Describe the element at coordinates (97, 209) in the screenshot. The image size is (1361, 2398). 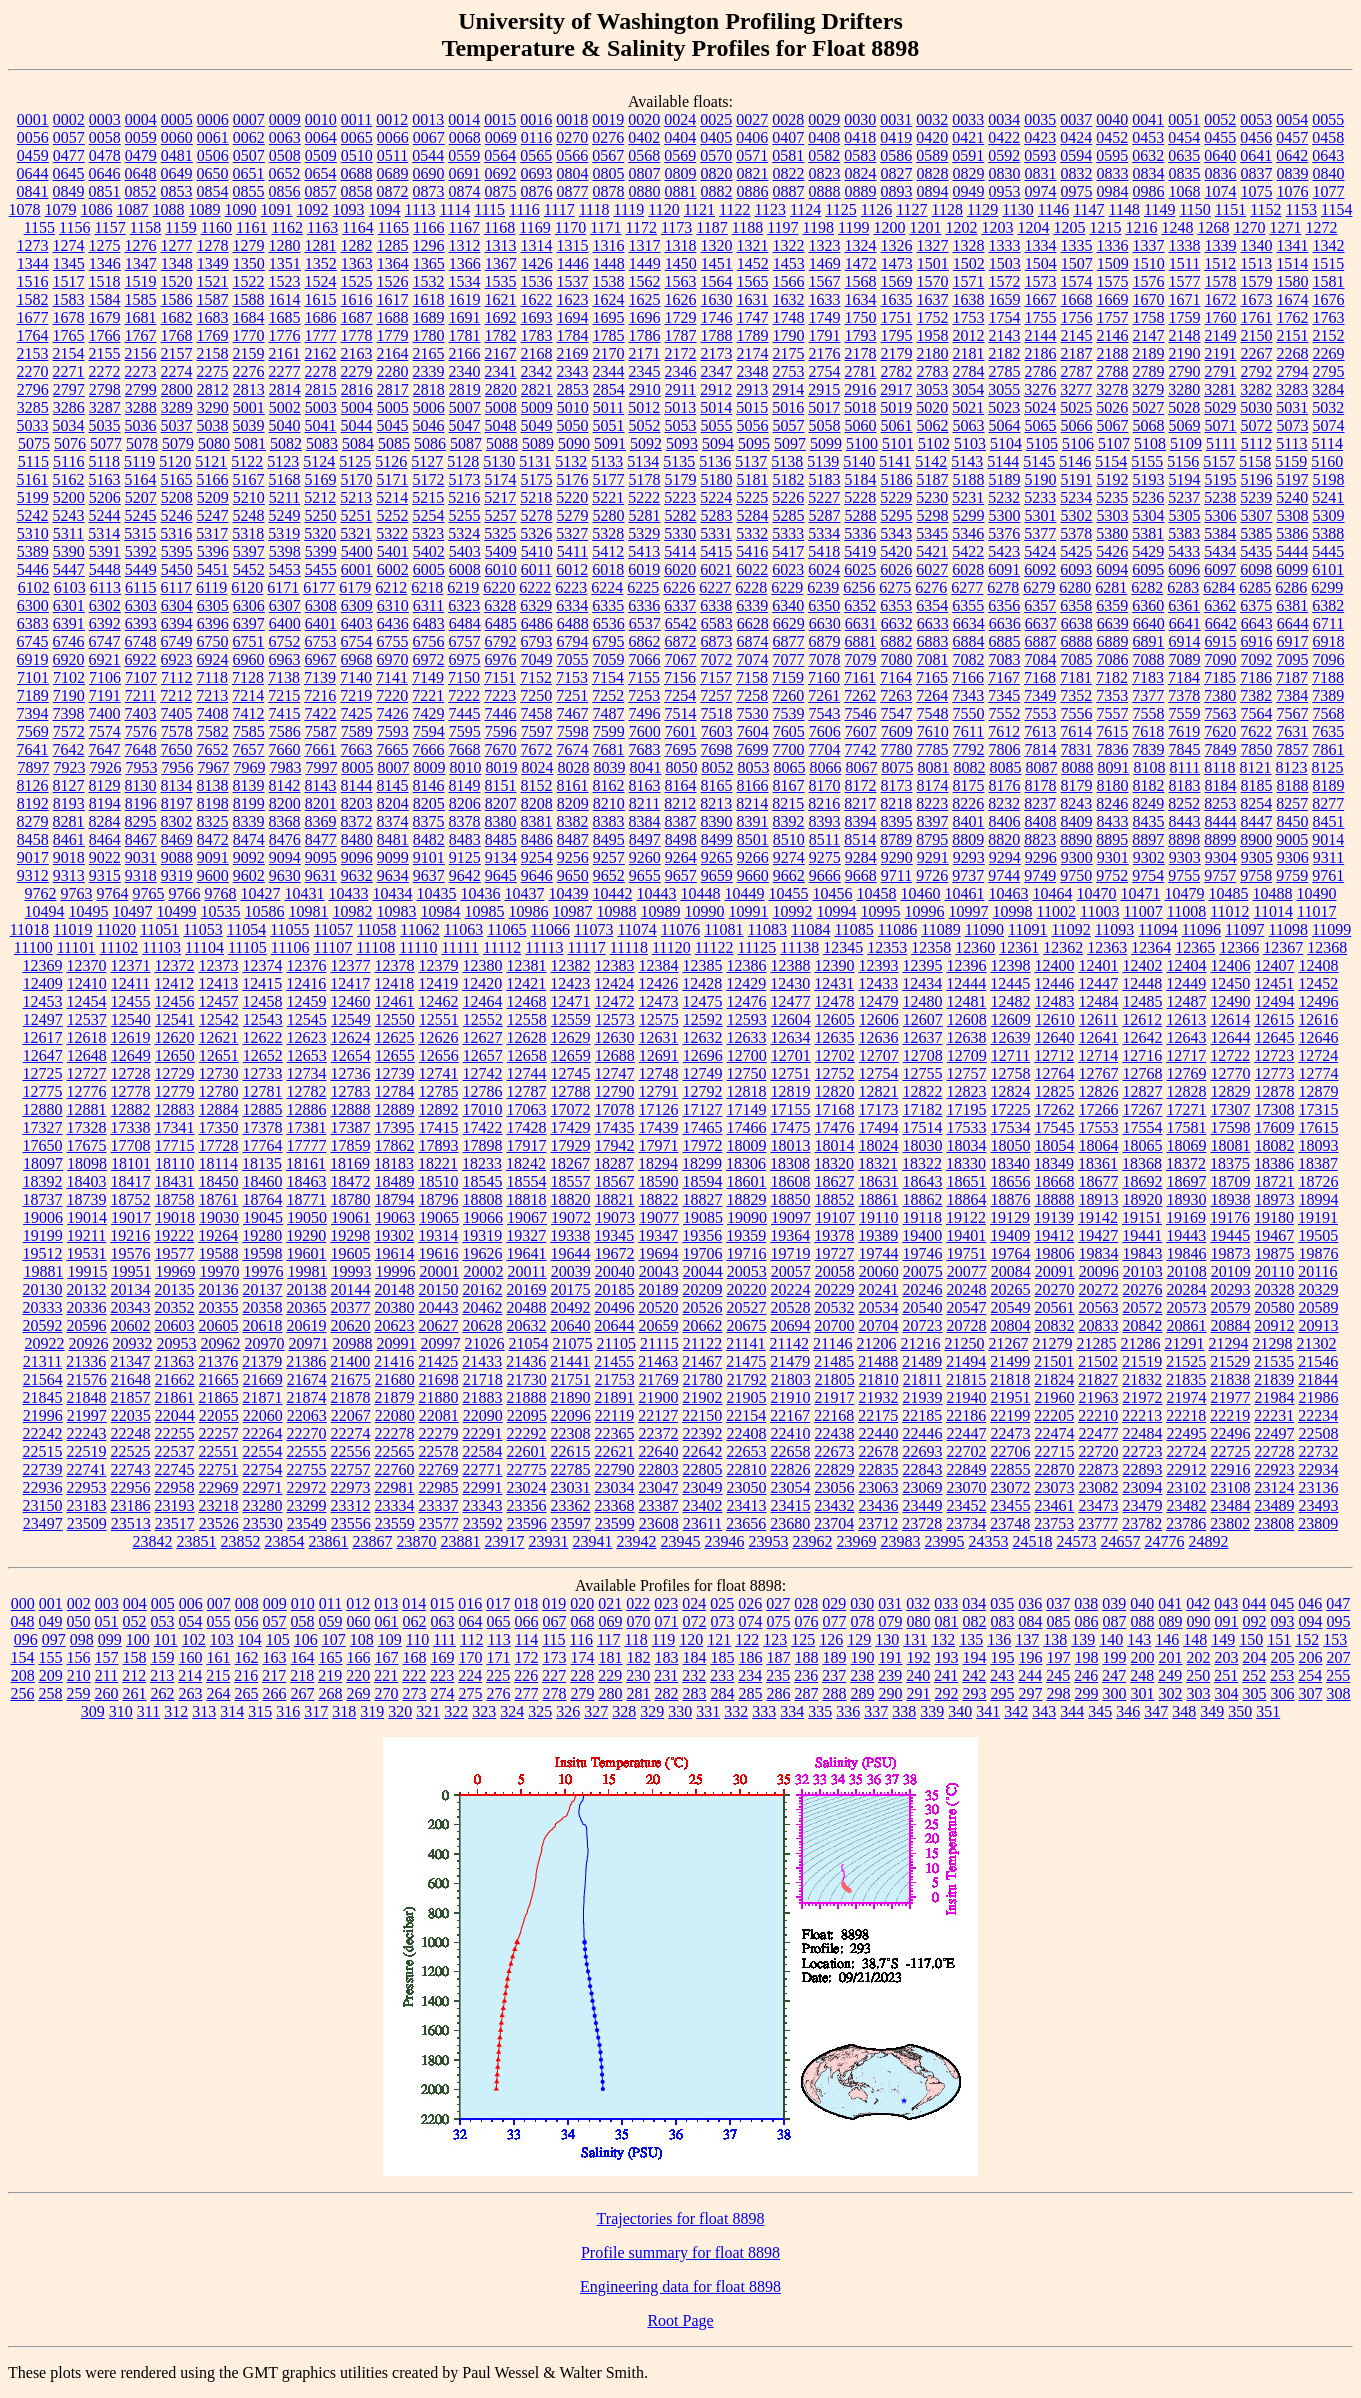
I see `1086` at that location.